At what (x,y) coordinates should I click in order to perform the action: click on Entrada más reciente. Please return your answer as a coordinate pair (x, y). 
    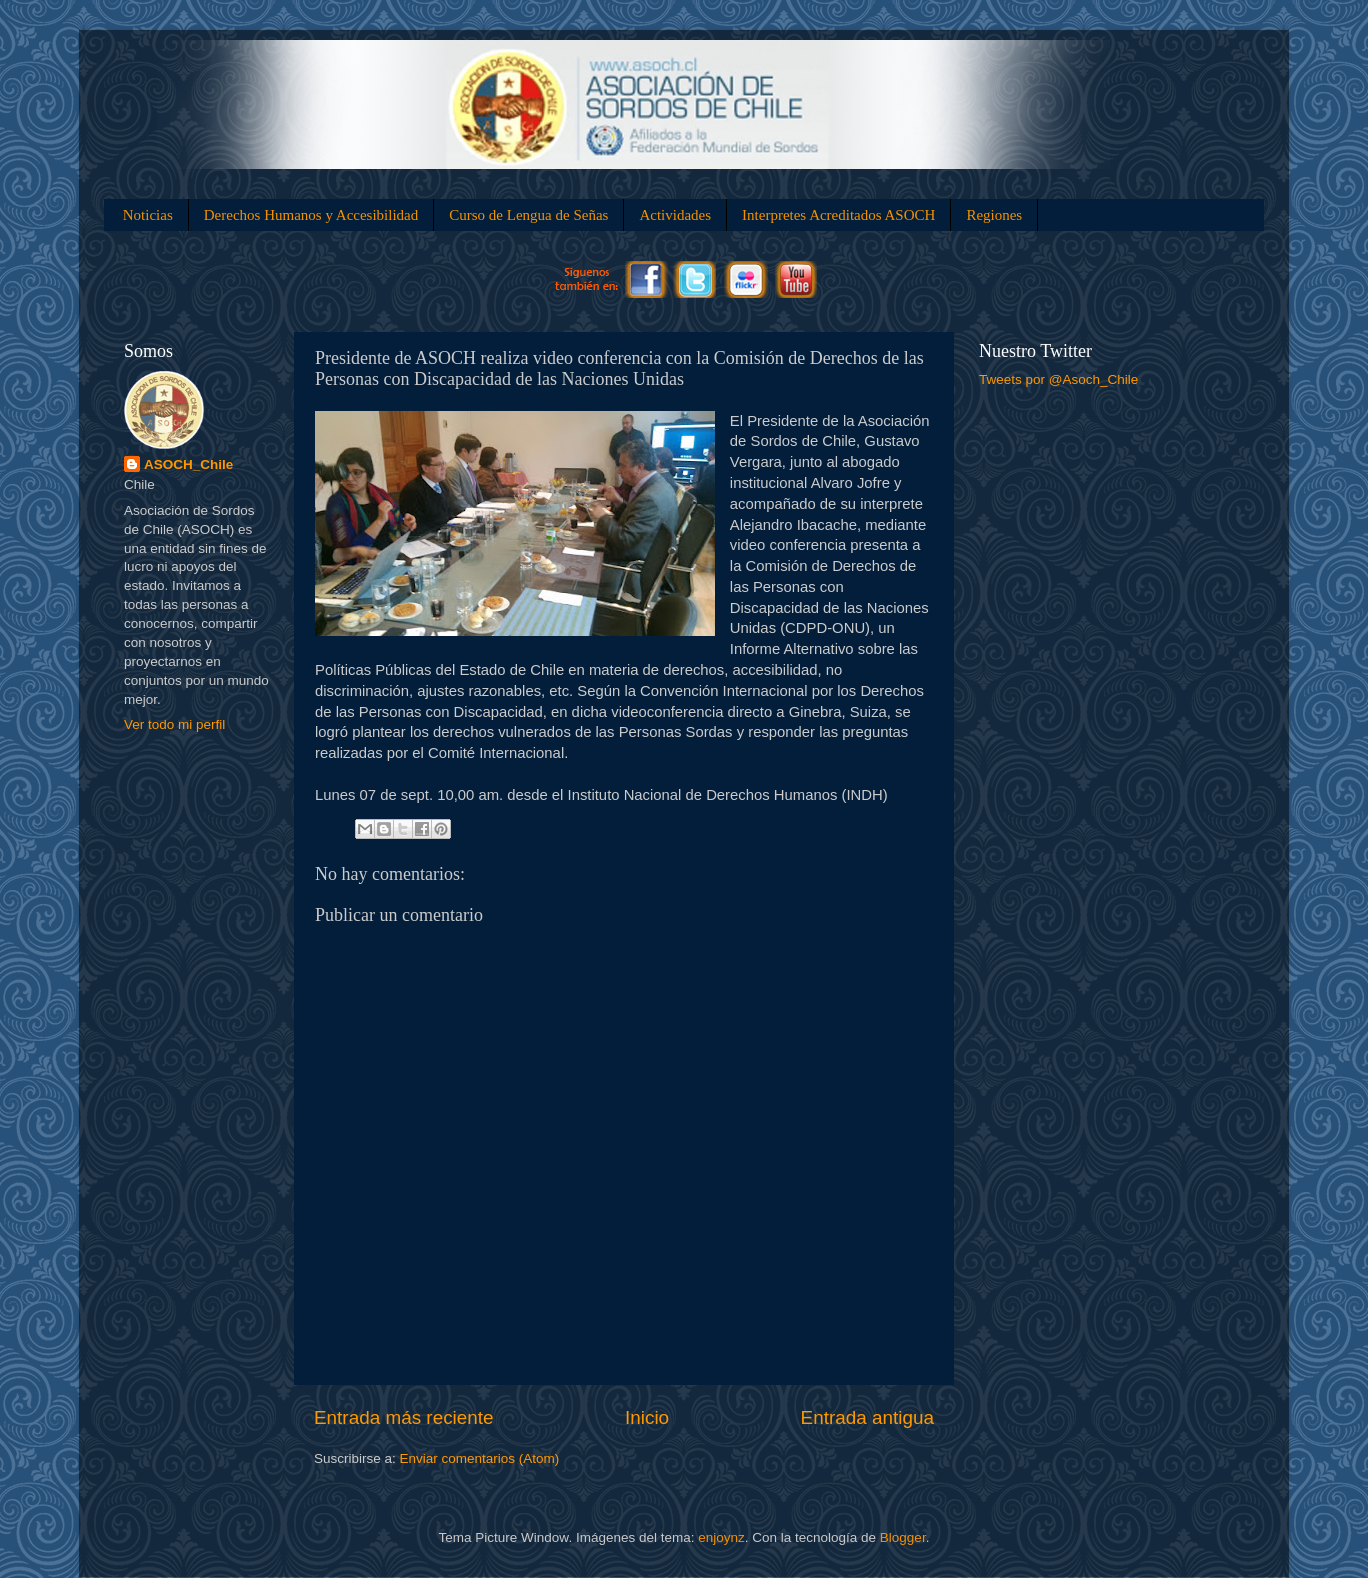
    Looking at the image, I should click on (404, 1417).